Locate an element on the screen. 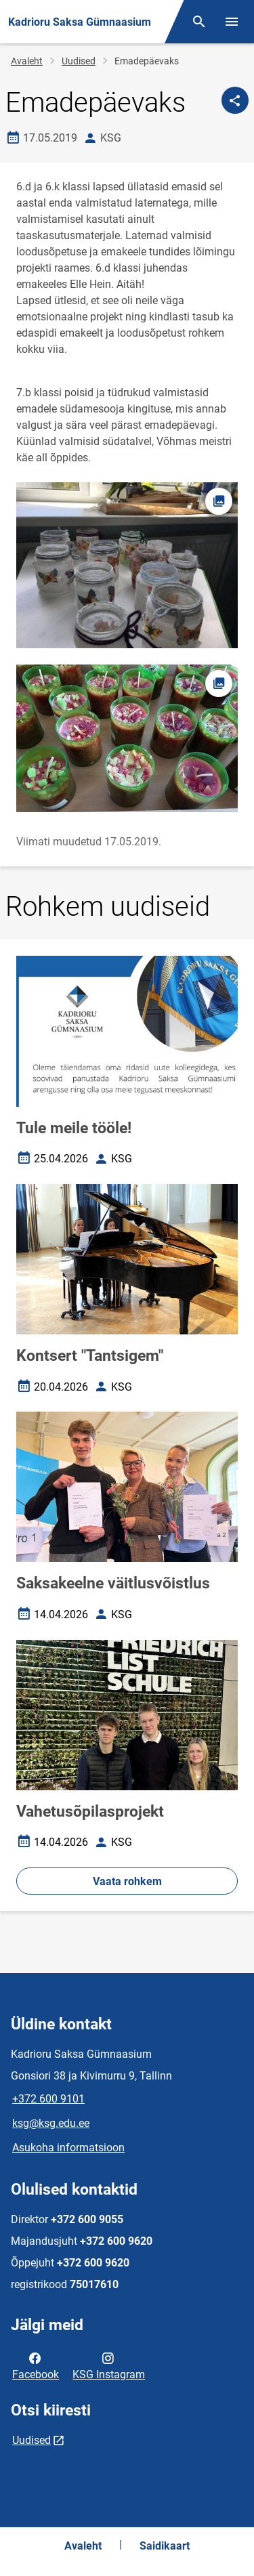  KSG Instagram is located at coordinates (108, 2365).